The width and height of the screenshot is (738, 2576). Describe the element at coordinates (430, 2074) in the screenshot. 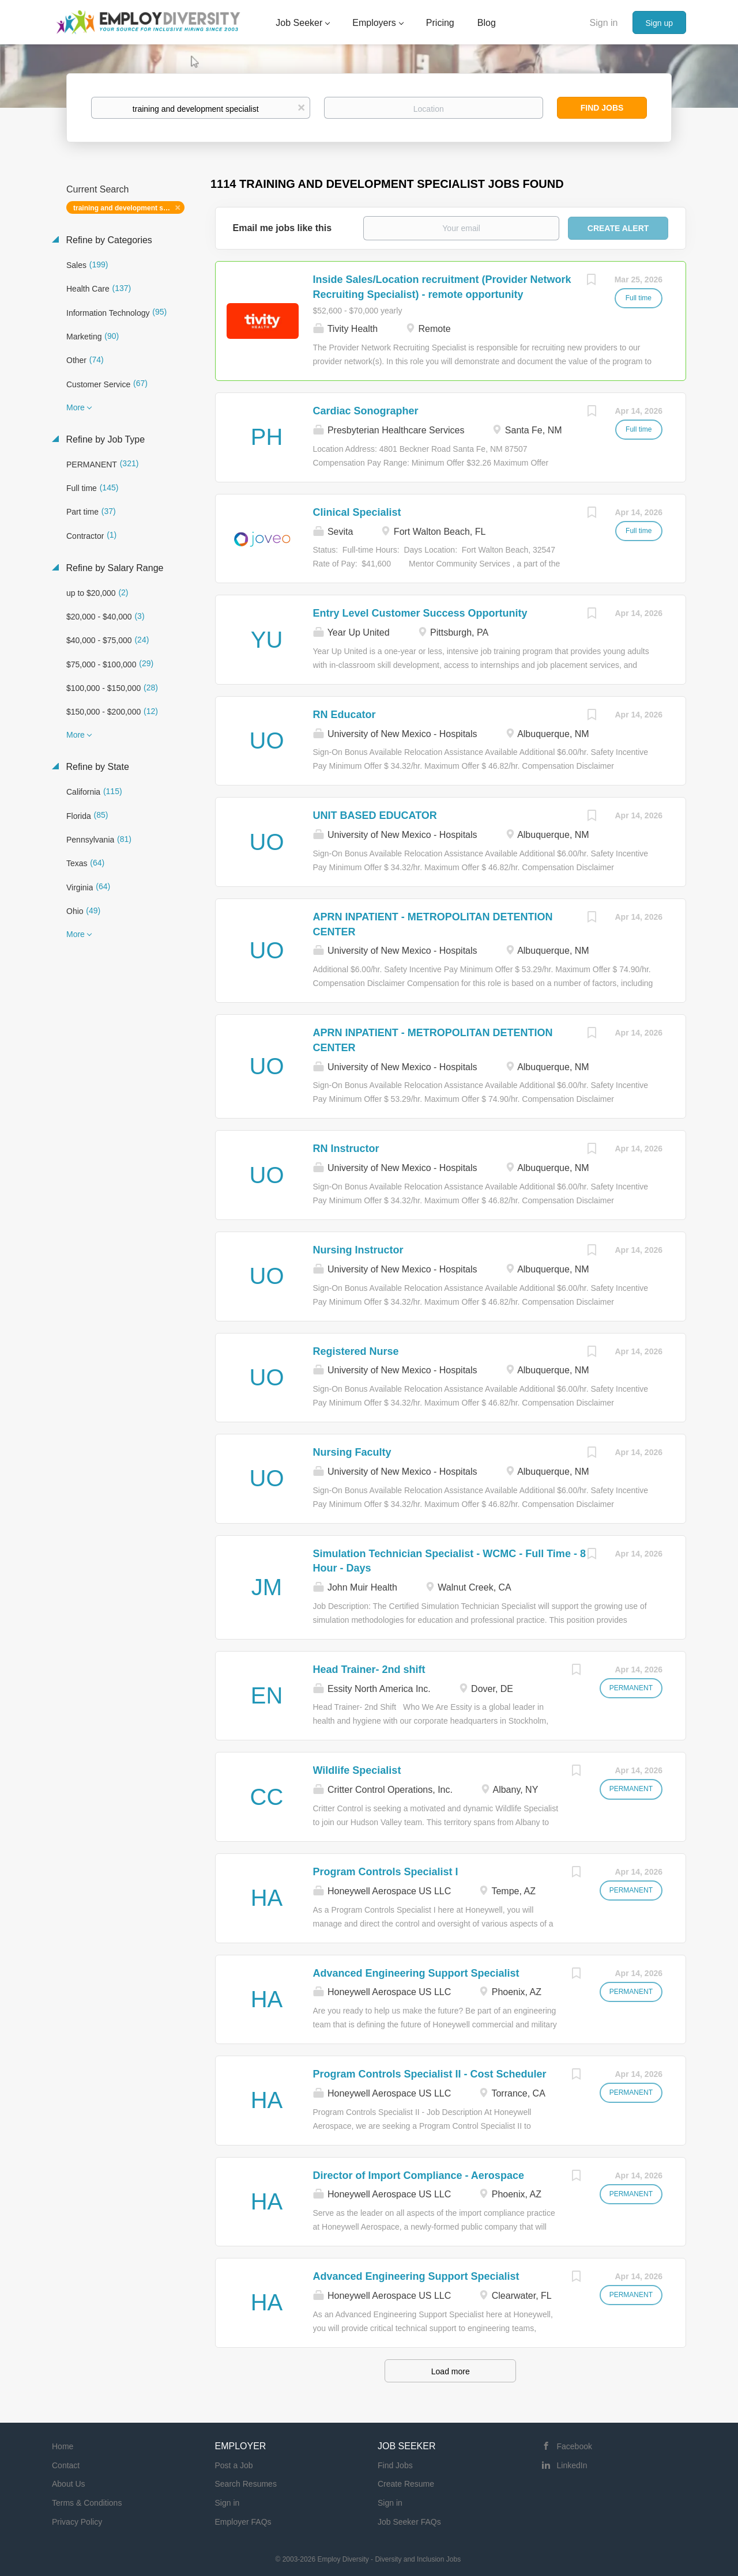

I see `Program Controls Specialist II - Cost Scheduler` at that location.